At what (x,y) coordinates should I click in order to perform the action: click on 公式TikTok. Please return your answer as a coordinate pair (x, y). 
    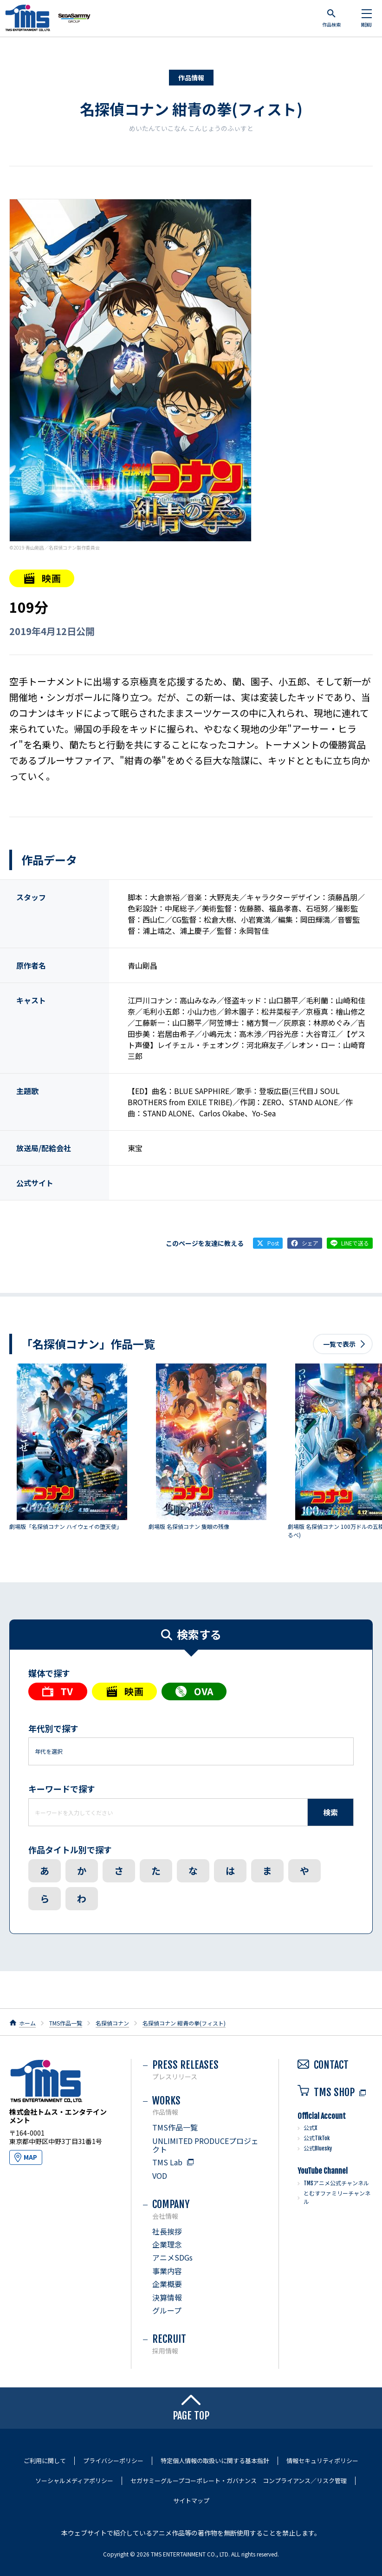
    Looking at the image, I should click on (317, 2138).